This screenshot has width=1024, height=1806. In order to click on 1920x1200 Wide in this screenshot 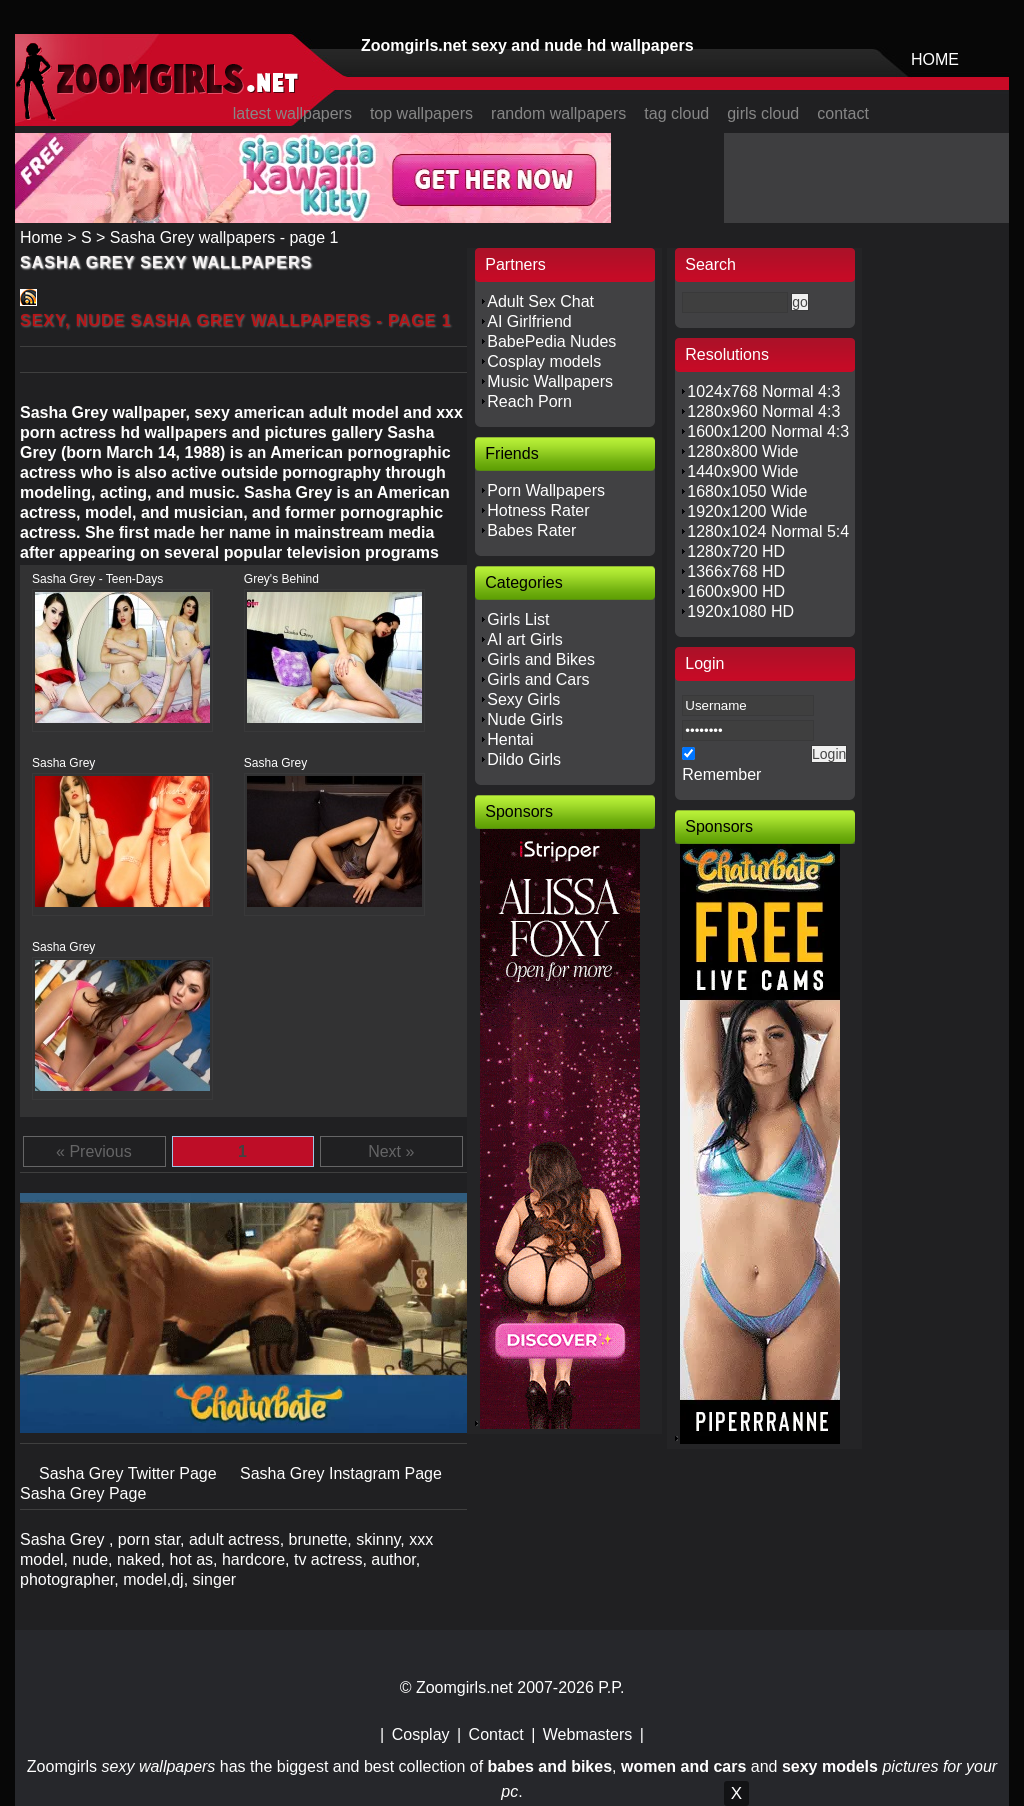, I will do `click(747, 511)`.